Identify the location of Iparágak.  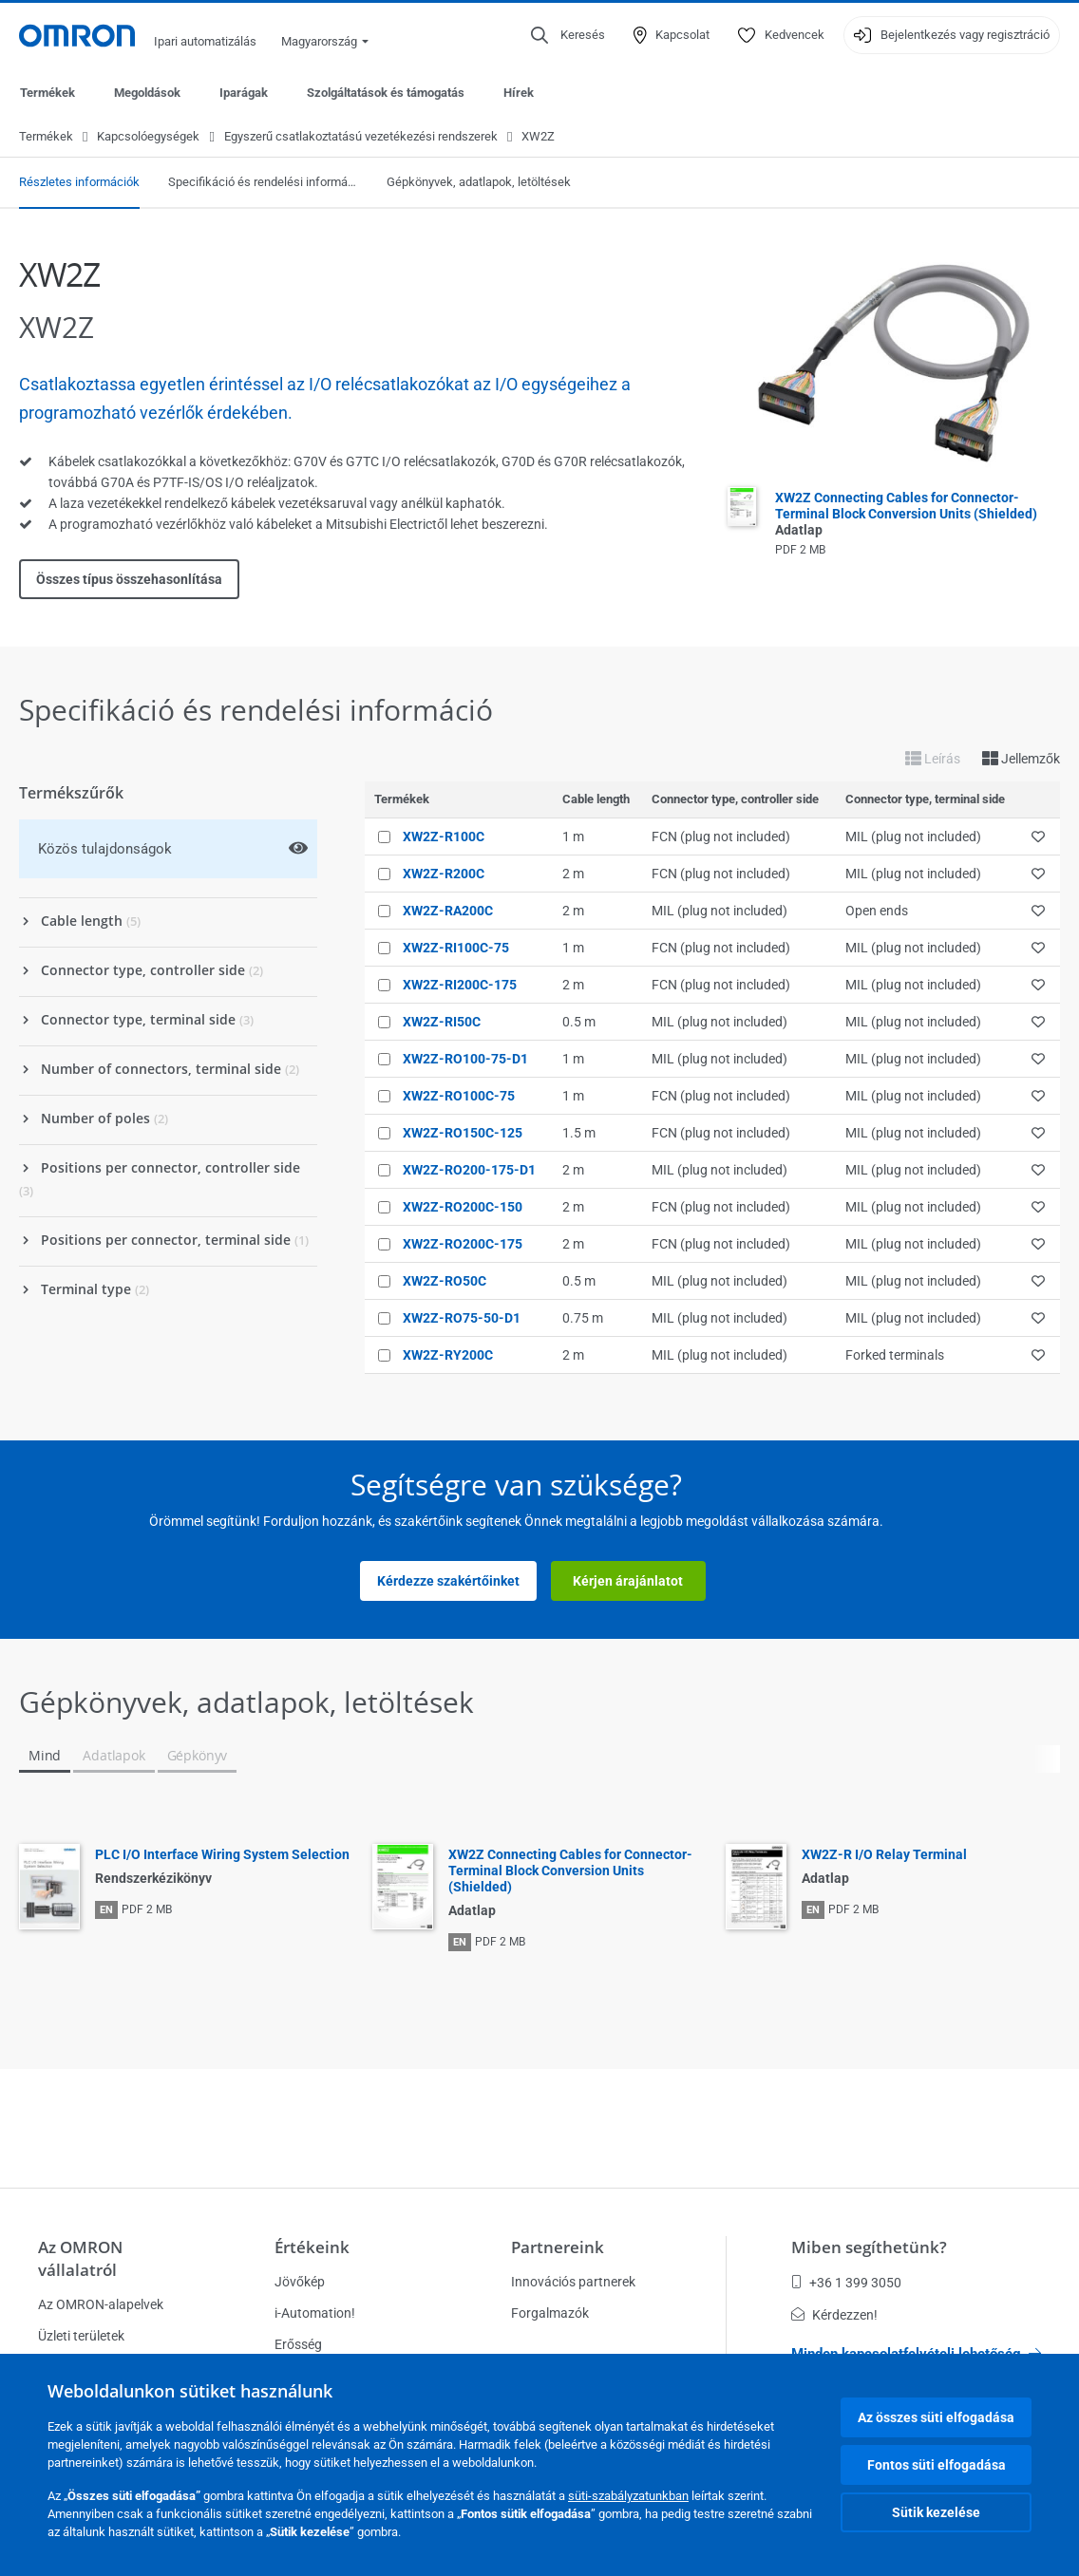
(243, 92).